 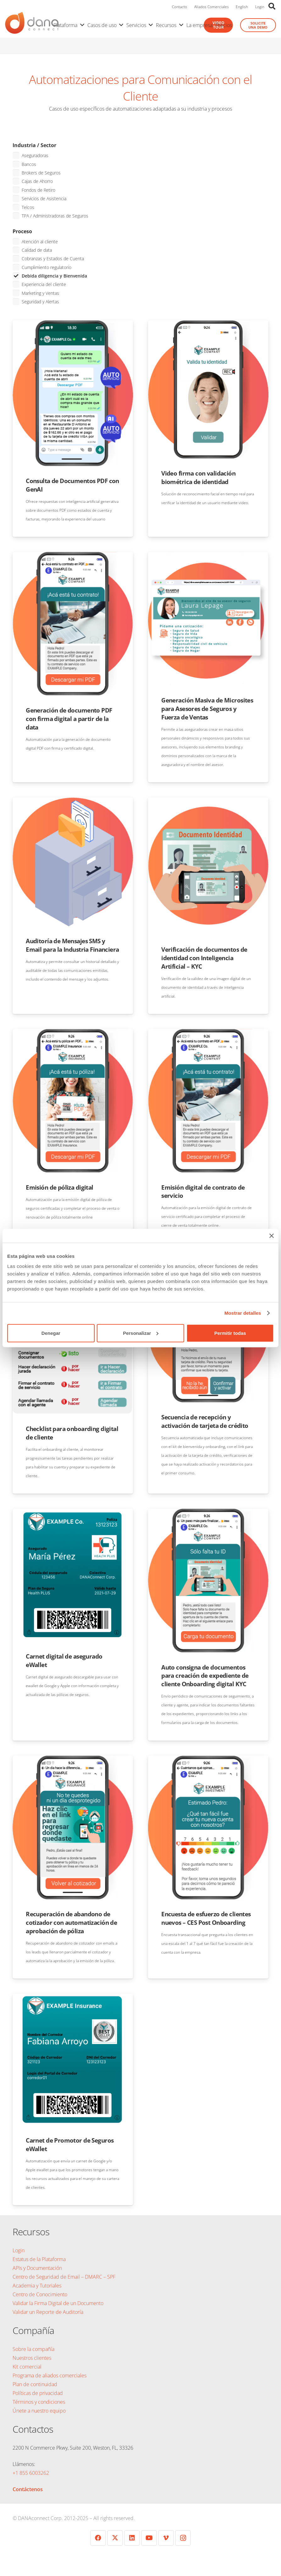 I want to click on Auto consigna de documentos para creación de expediente de cliente Onboarding digital KYC, so click(x=205, y=1675).